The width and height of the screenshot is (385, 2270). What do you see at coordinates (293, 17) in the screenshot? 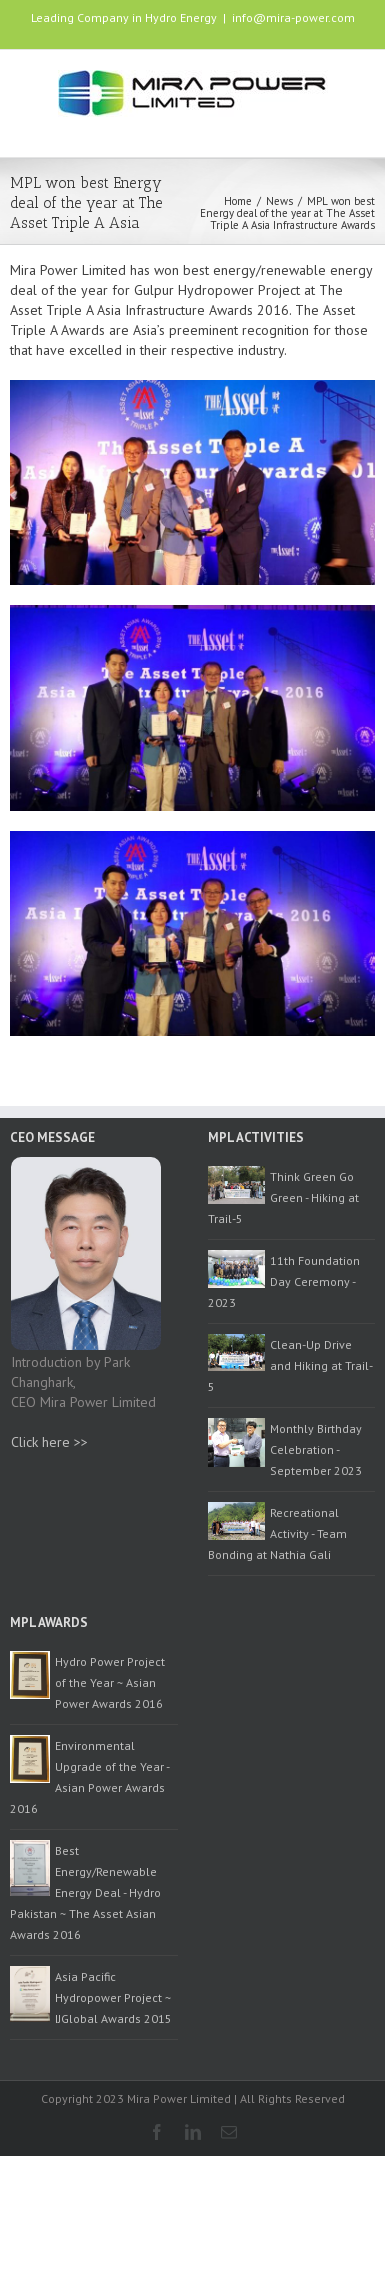
I see `info@mira-power.com` at bounding box center [293, 17].